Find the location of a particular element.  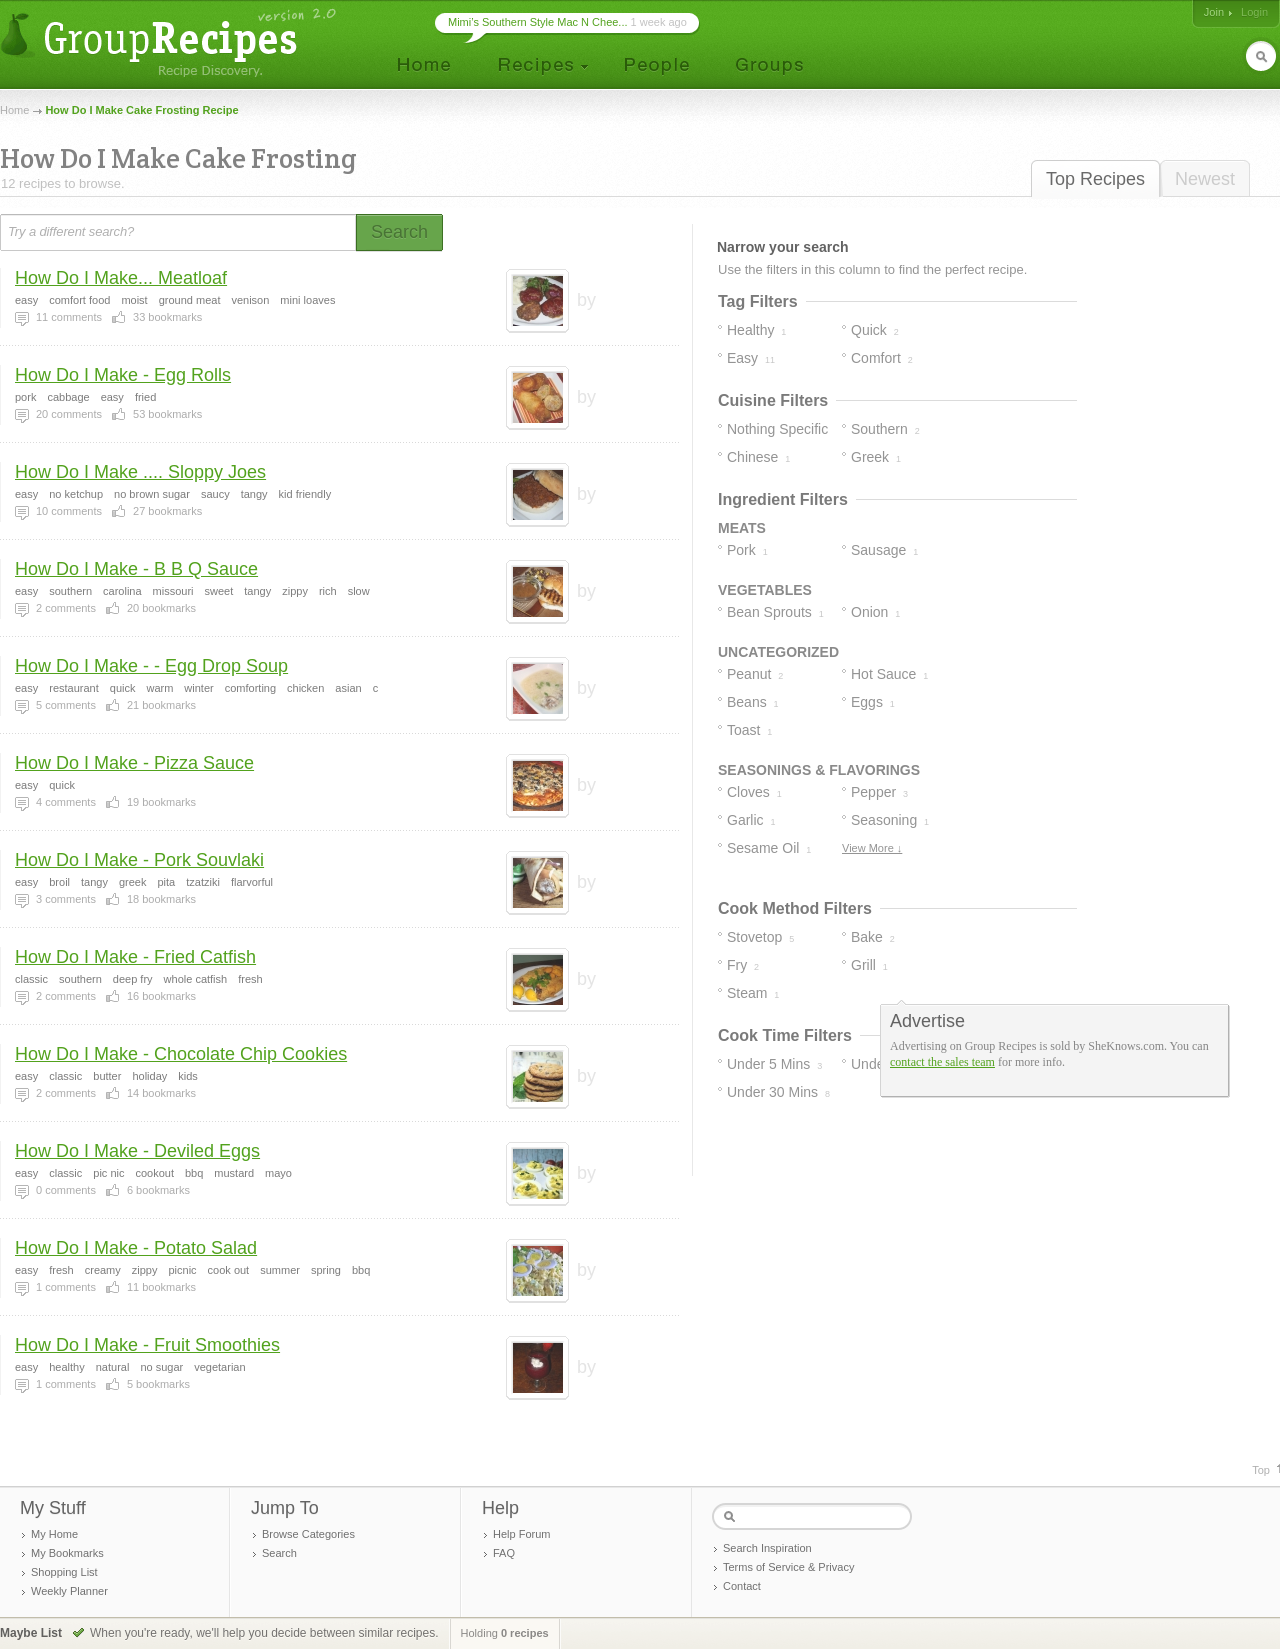

Join is located at coordinates (1214, 12).